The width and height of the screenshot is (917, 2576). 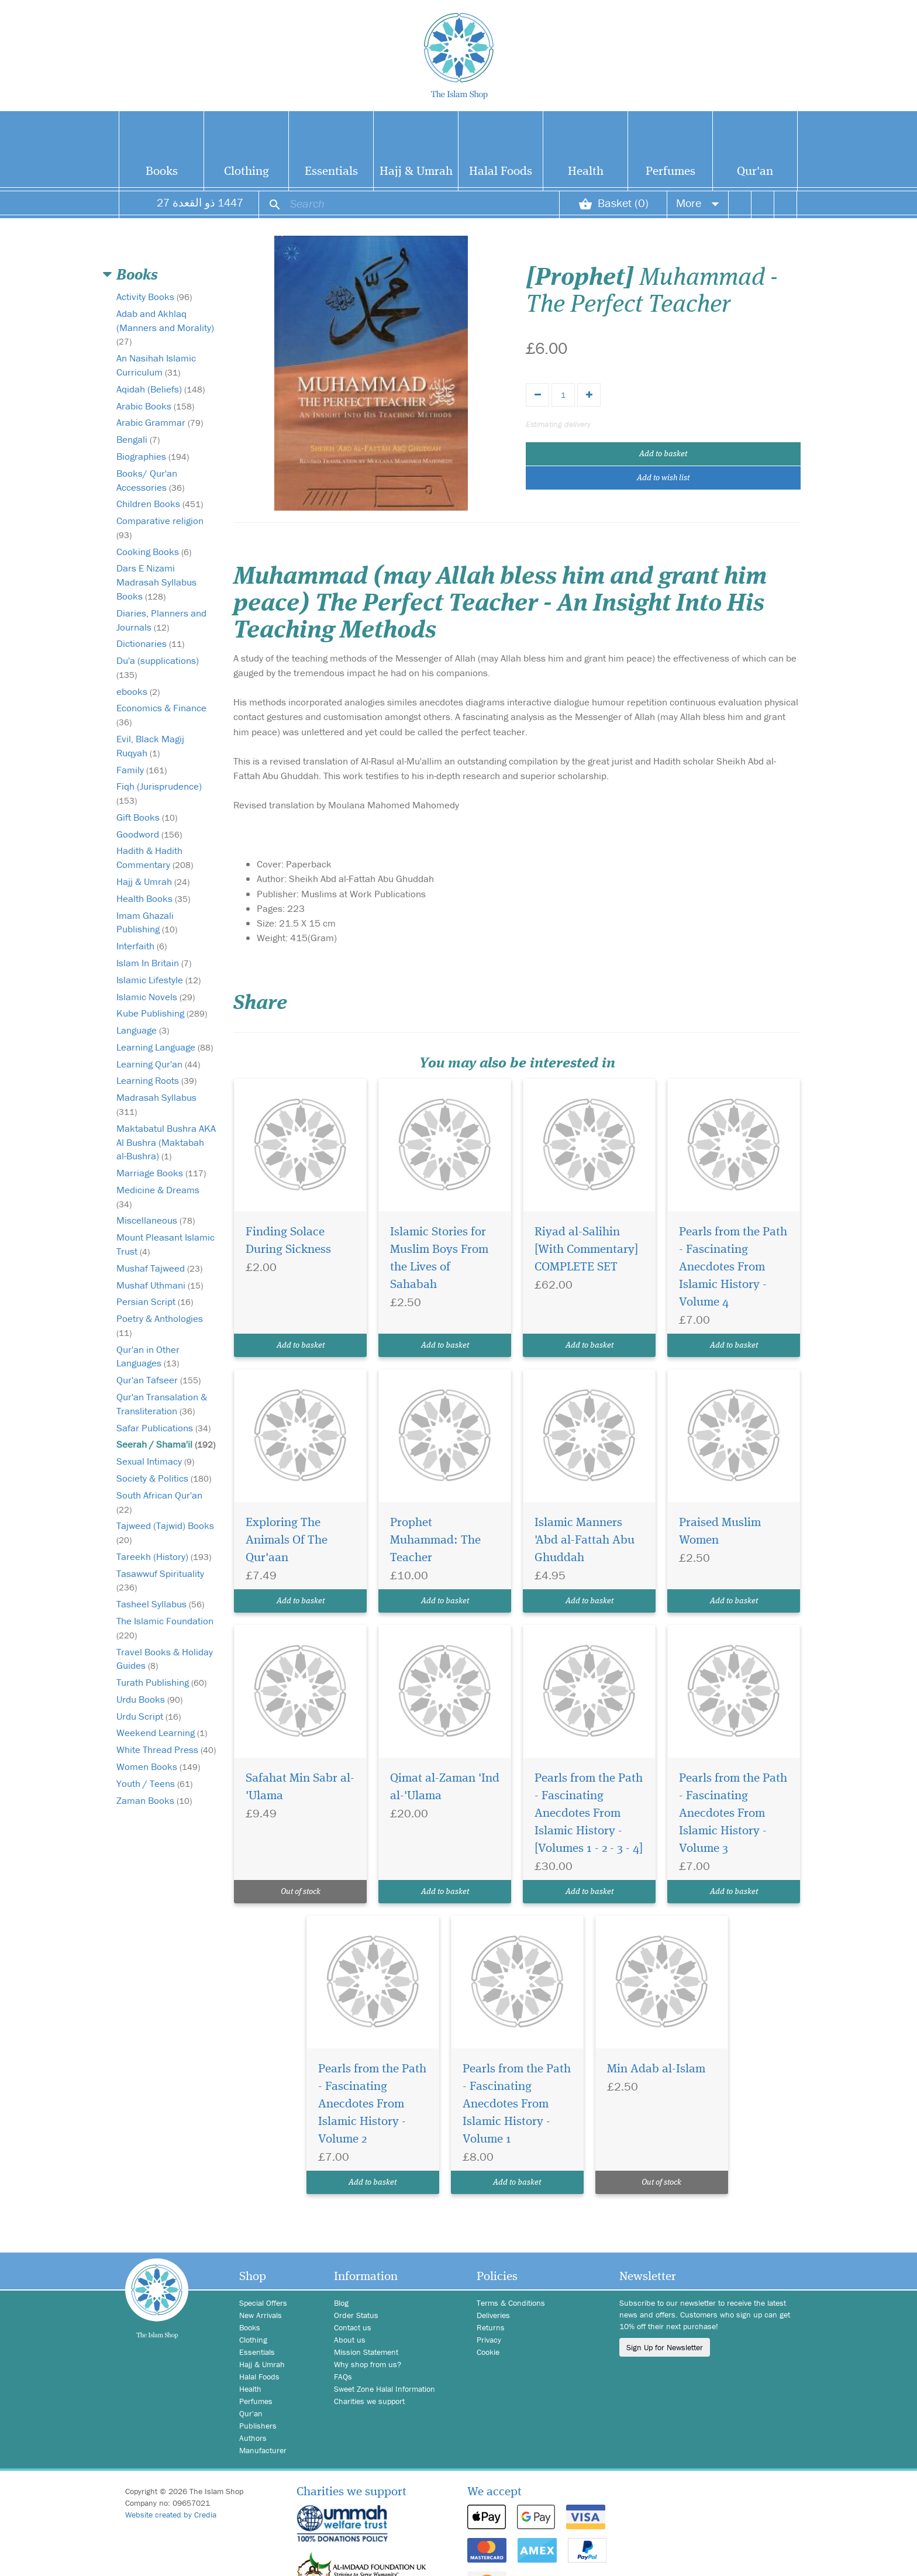 I want to click on Children Books, so click(x=159, y=503).